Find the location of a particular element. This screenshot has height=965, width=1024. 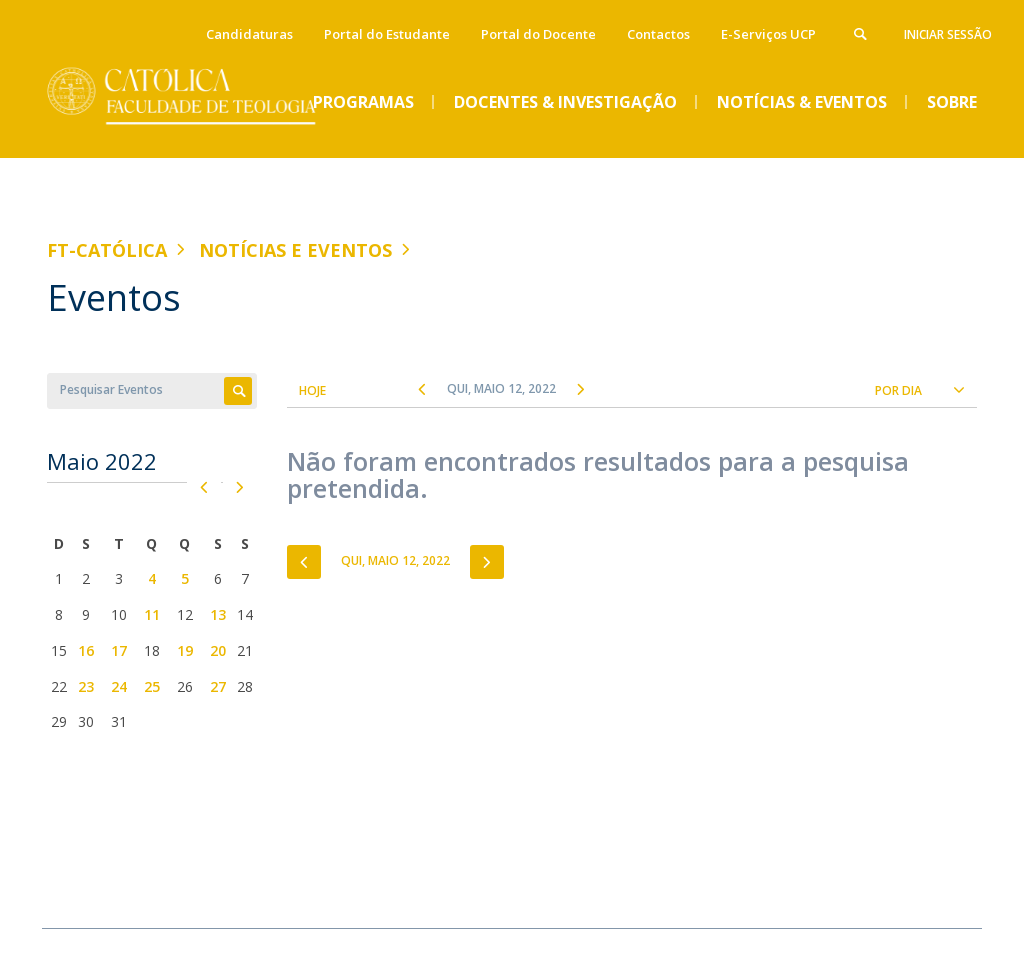

E-Serviços UCP is located at coordinates (768, 34).